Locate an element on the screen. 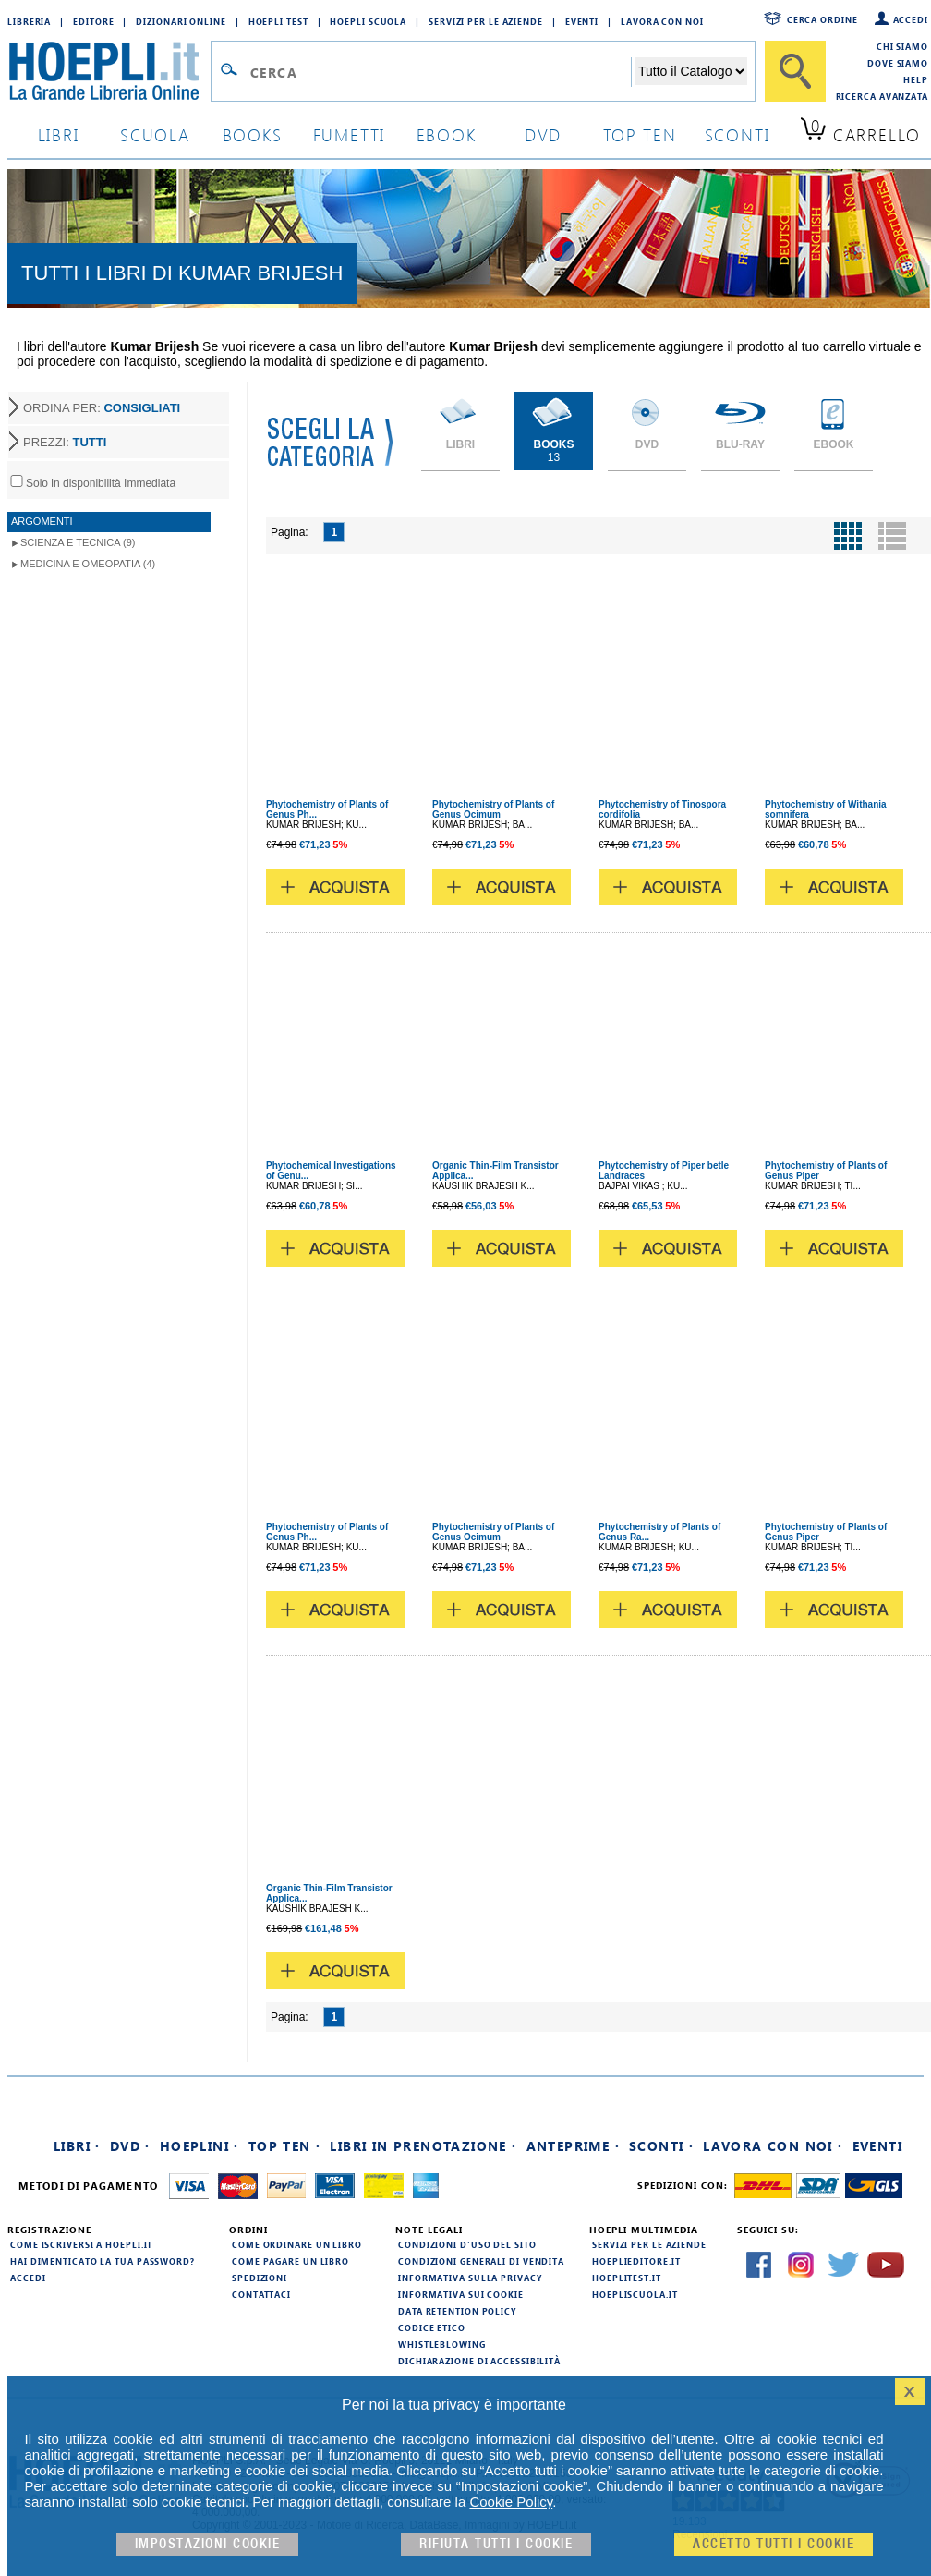  Come pagare un libro is located at coordinates (290, 2260).